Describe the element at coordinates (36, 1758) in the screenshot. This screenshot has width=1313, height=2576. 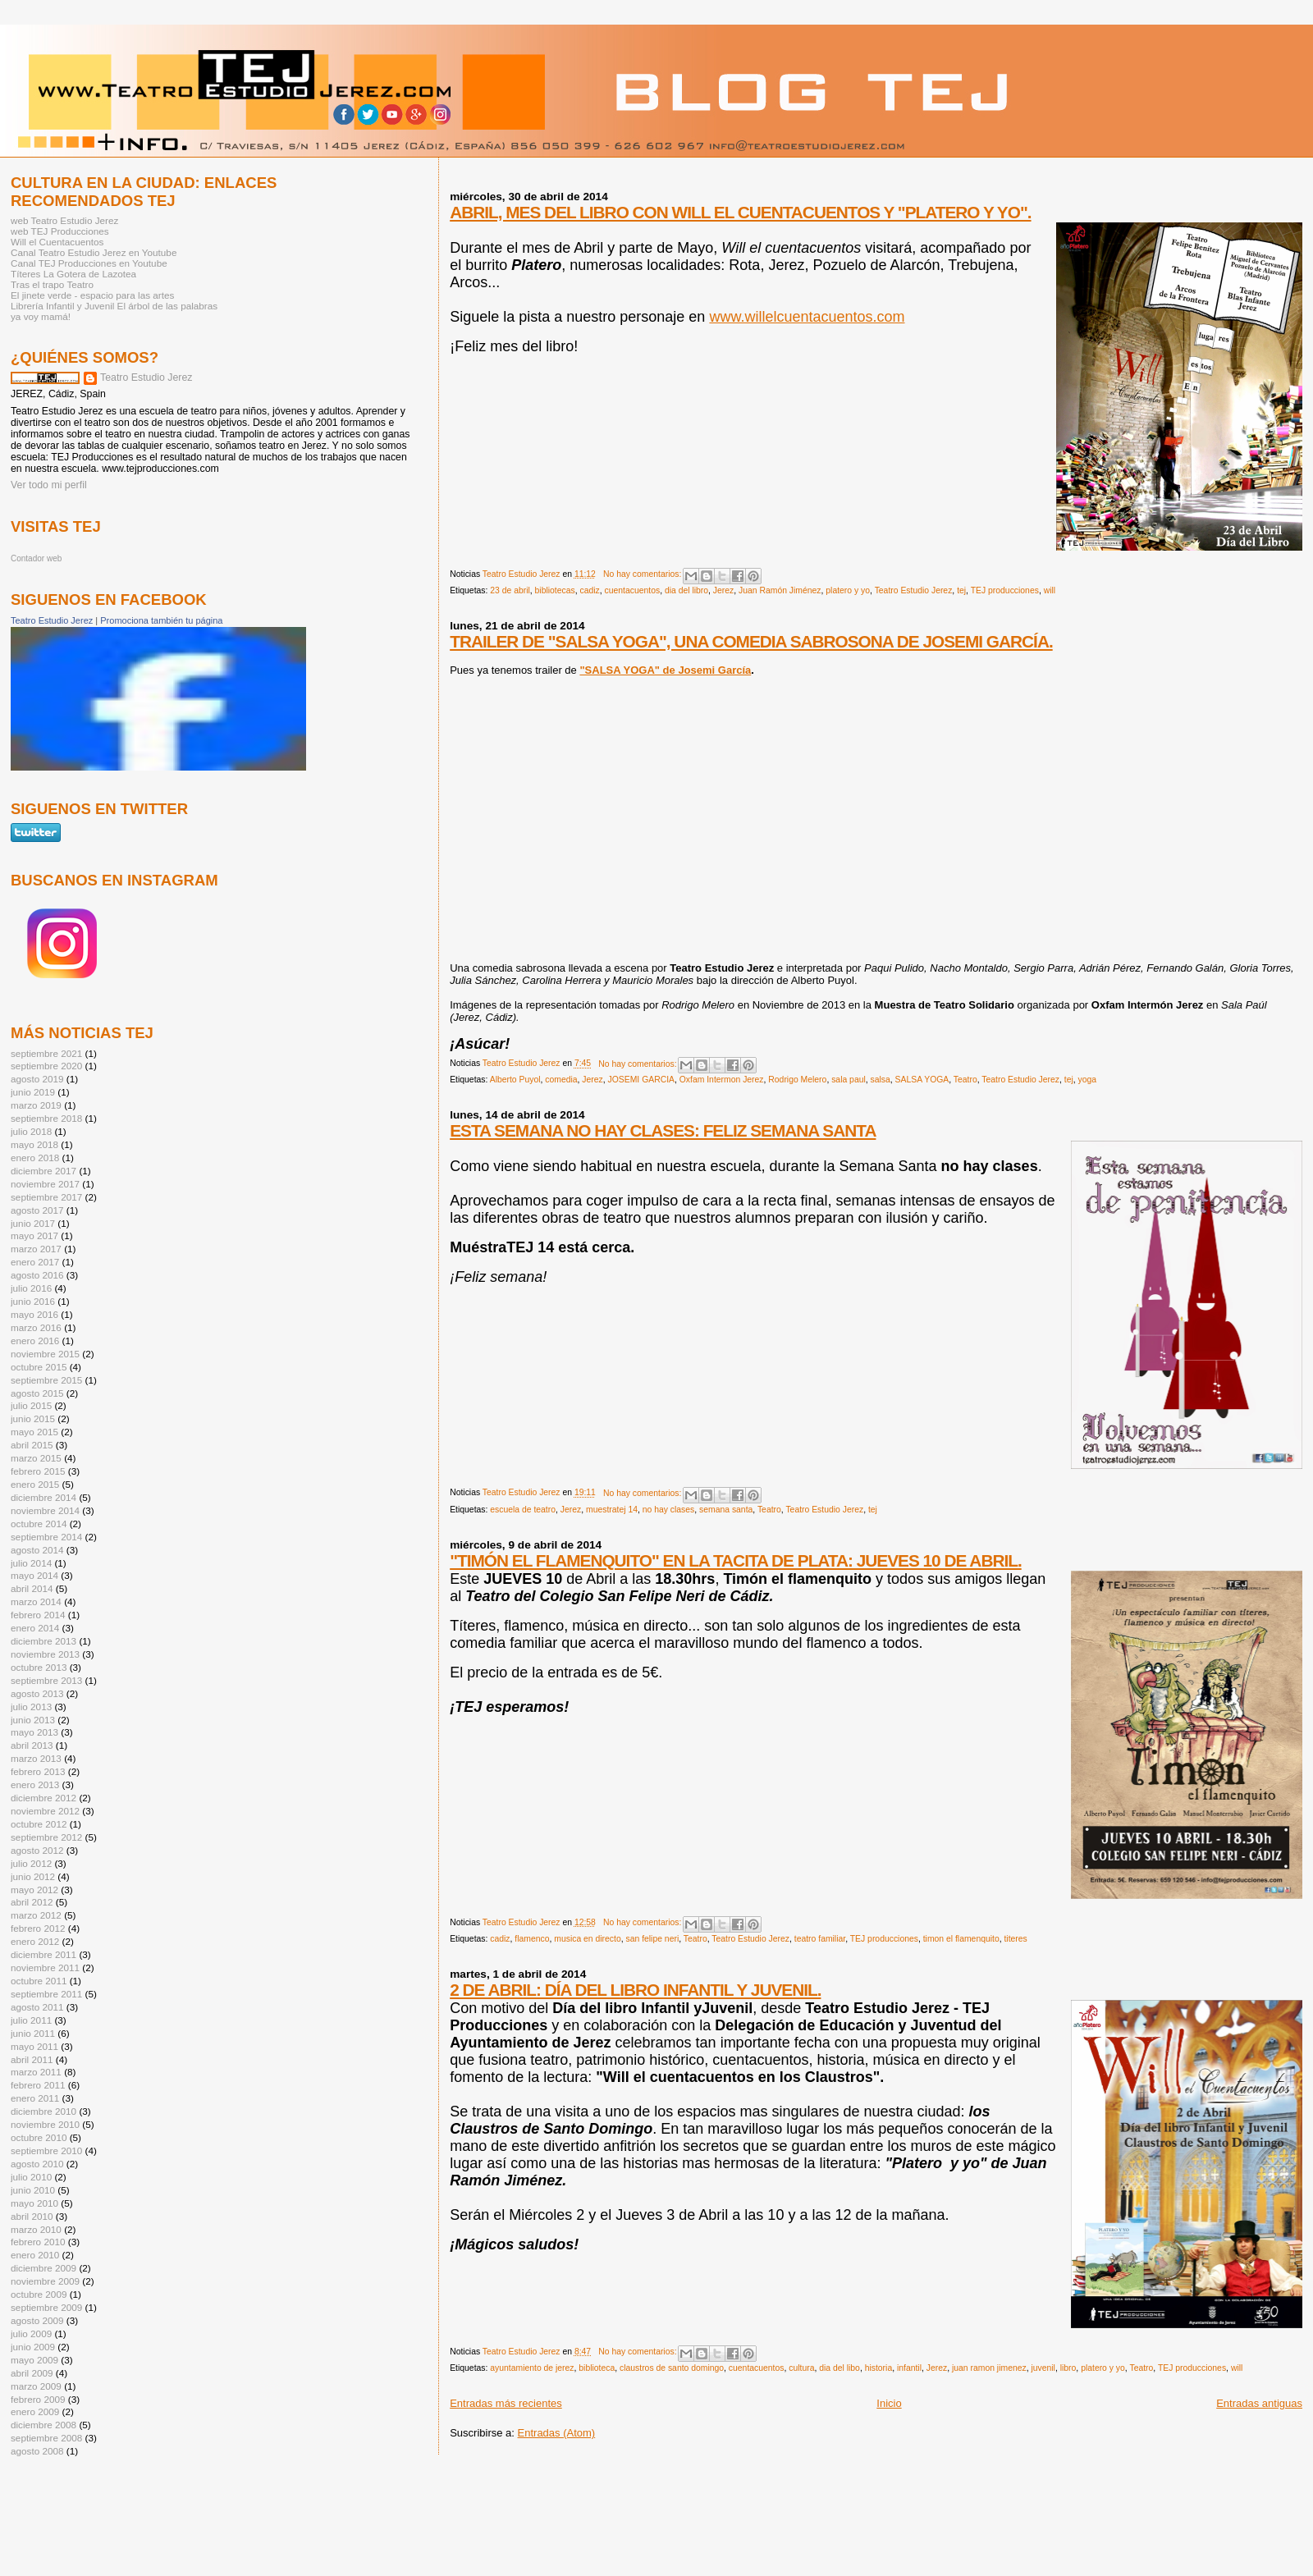
I see `marzo 2013` at that location.